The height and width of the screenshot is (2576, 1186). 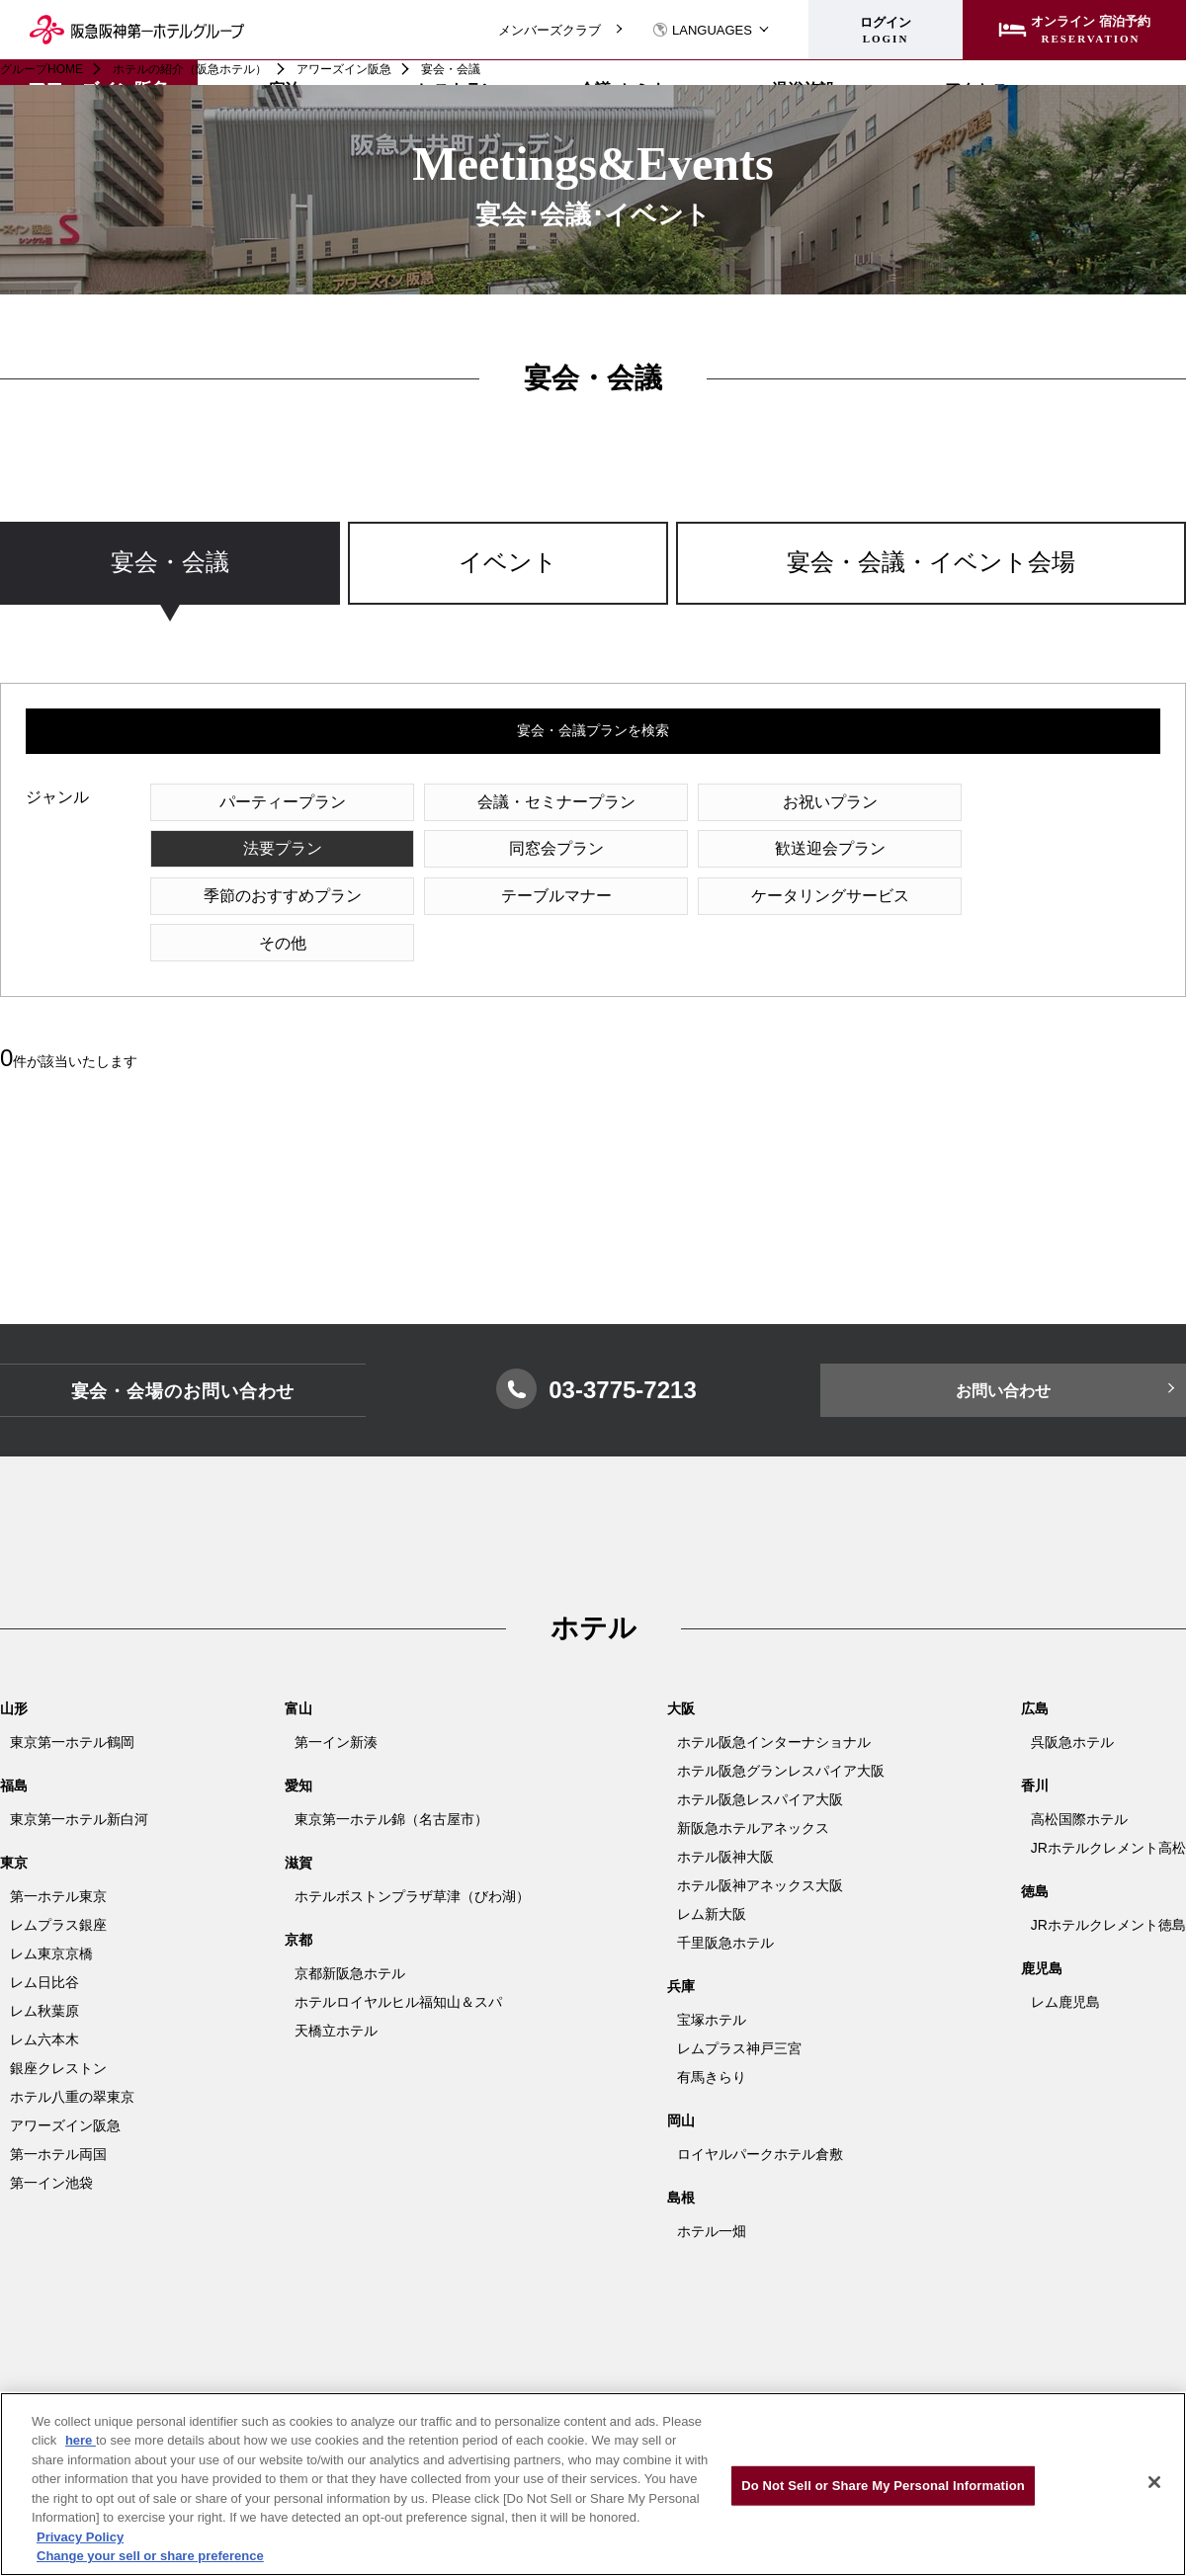 I want to click on Change your sell or share preference, so click(x=150, y=2555).